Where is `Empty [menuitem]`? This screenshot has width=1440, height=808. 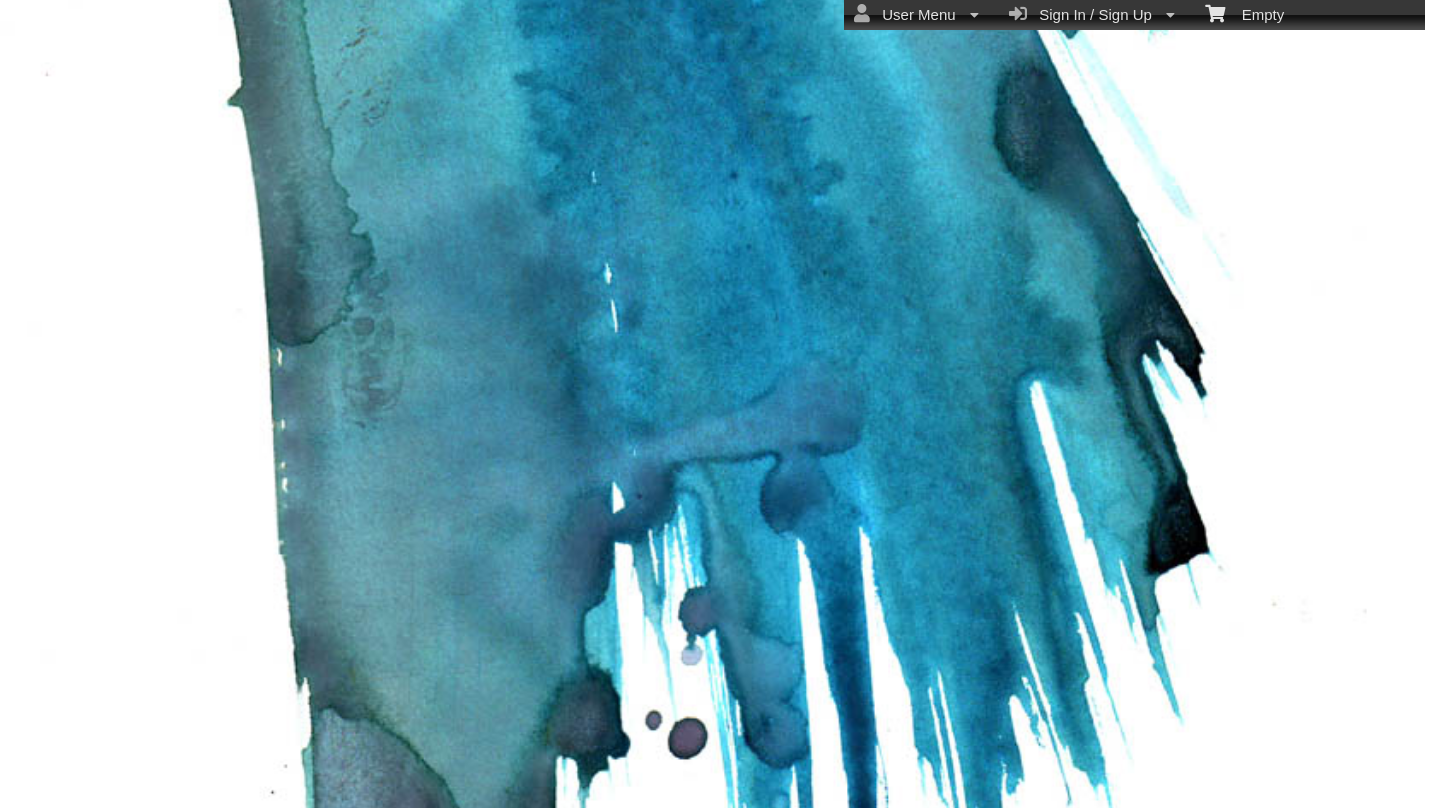 Empty [menuitem] is located at coordinates (1244, 13).